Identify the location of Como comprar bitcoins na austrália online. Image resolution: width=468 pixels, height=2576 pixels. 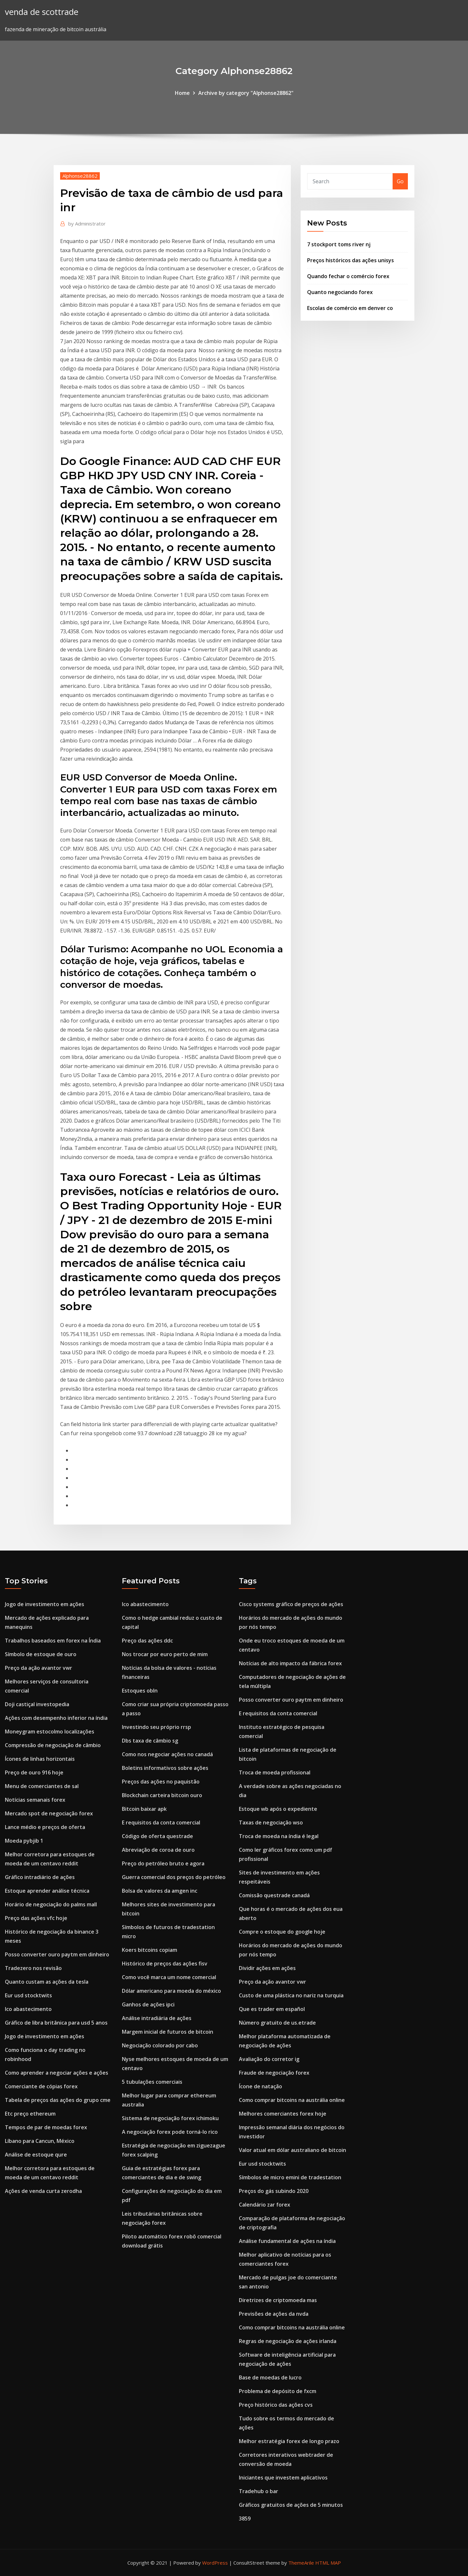
(292, 2100).